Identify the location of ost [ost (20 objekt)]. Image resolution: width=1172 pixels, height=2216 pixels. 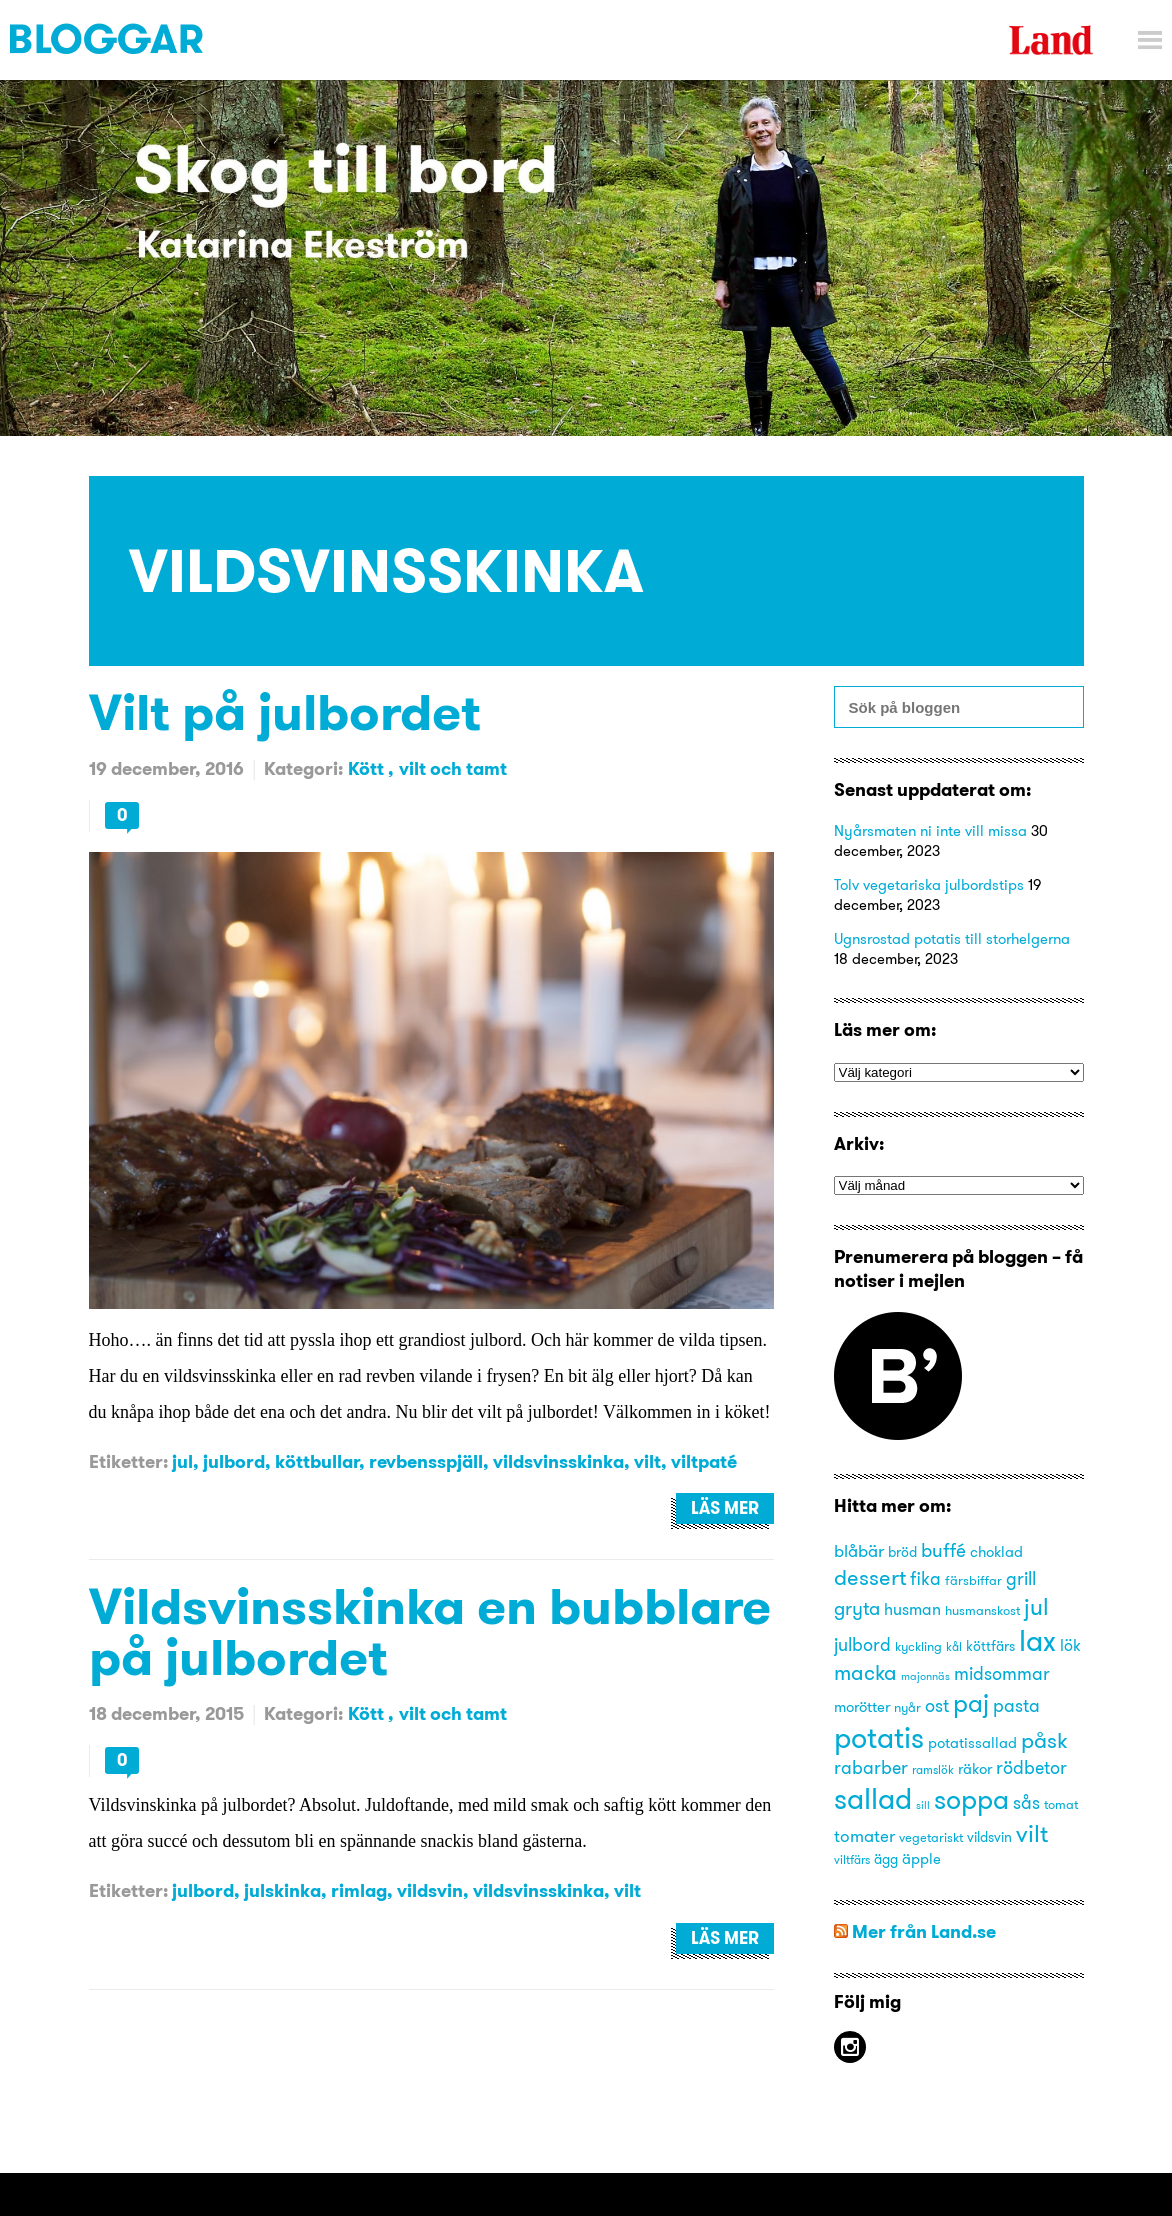
(937, 1706).